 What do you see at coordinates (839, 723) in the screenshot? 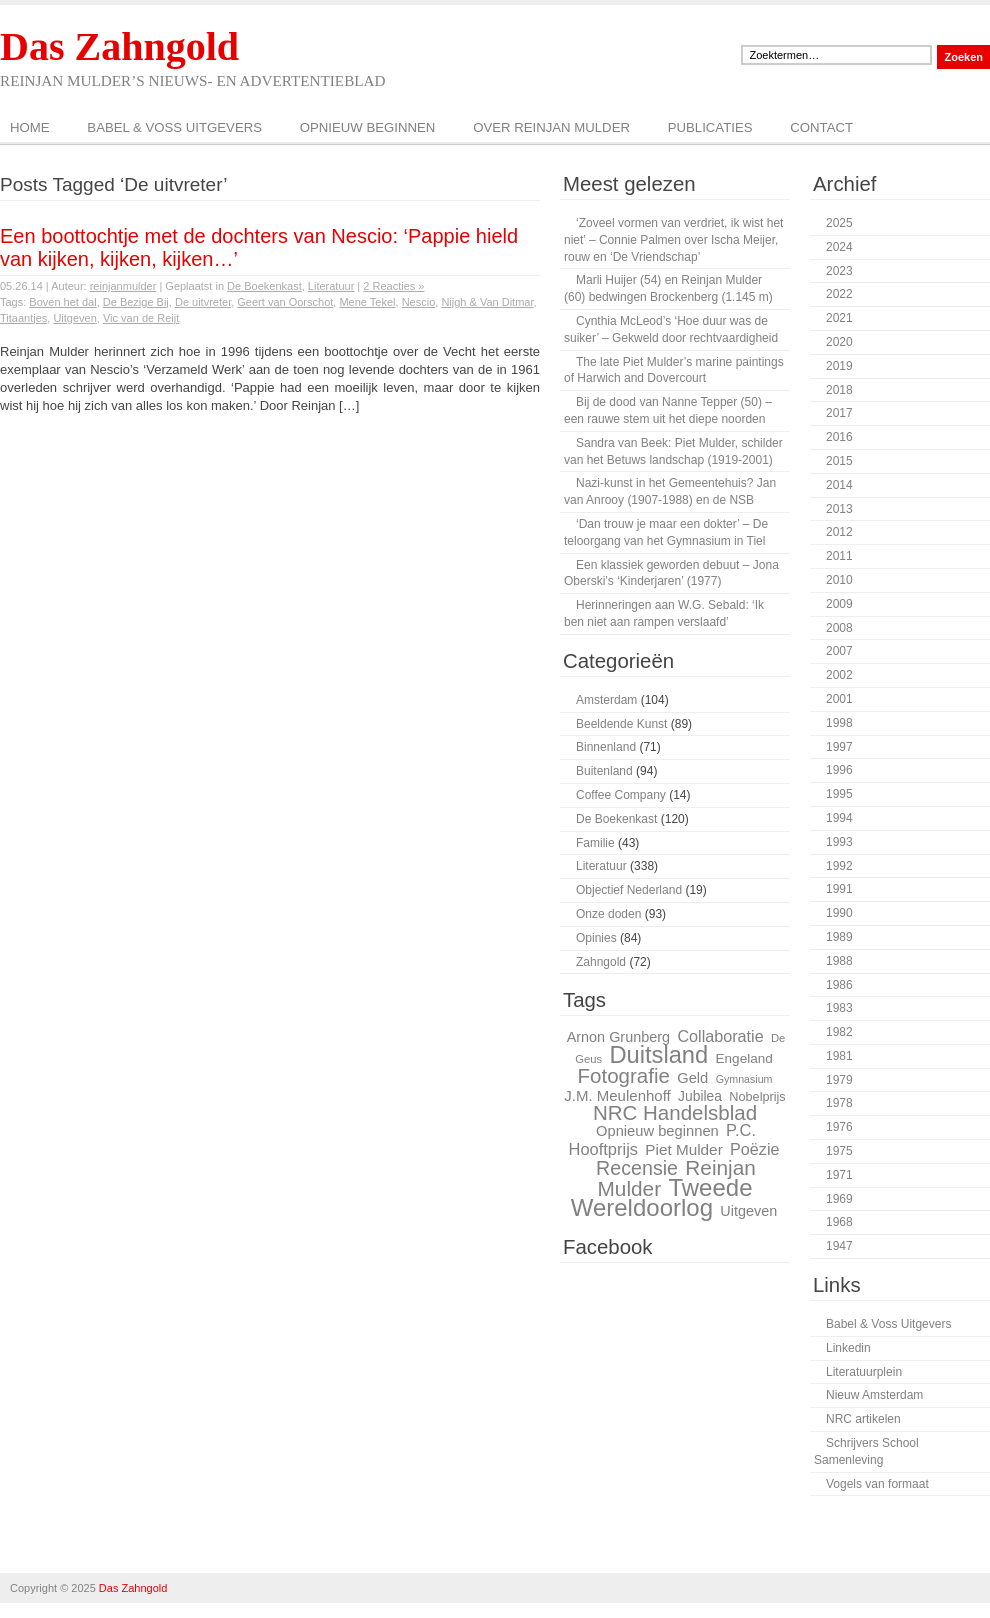
I see `1998` at bounding box center [839, 723].